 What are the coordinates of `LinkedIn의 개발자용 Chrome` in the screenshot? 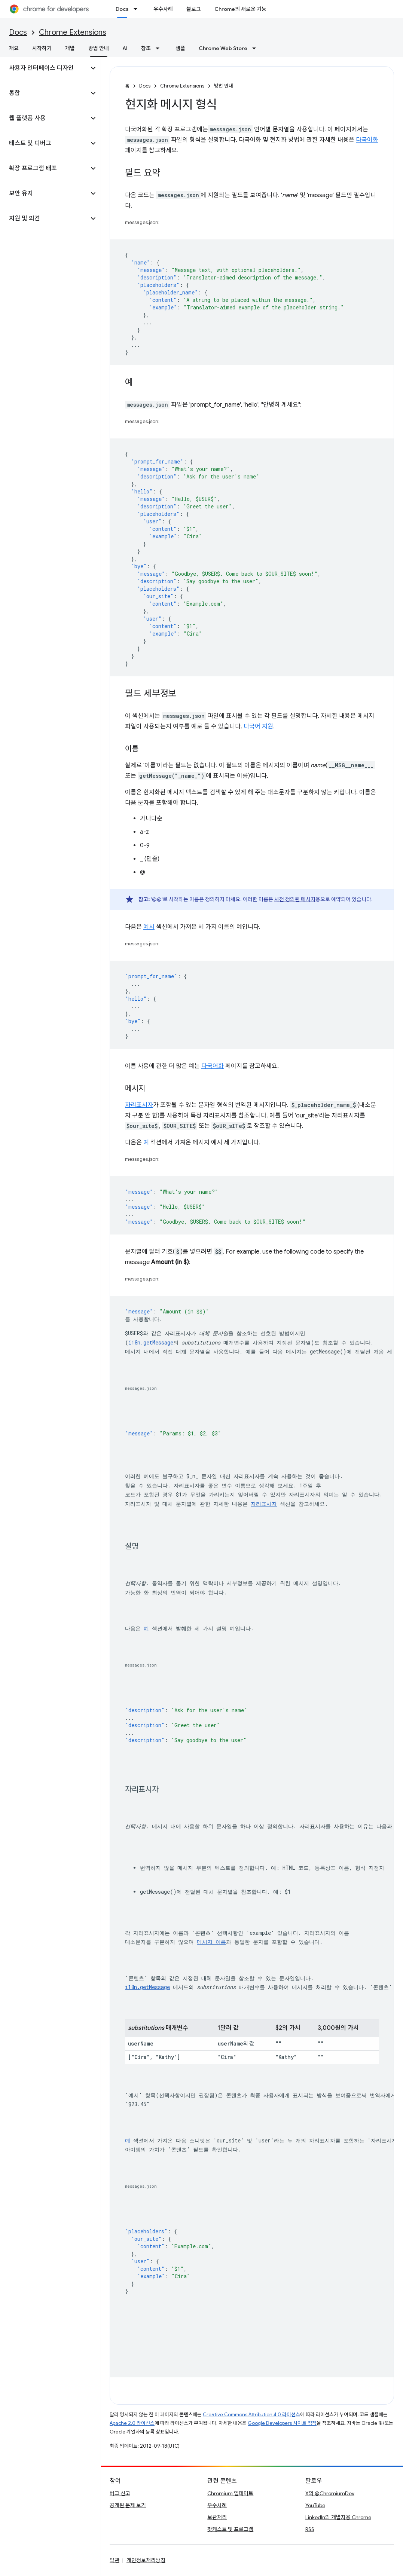 It's located at (338, 2517).